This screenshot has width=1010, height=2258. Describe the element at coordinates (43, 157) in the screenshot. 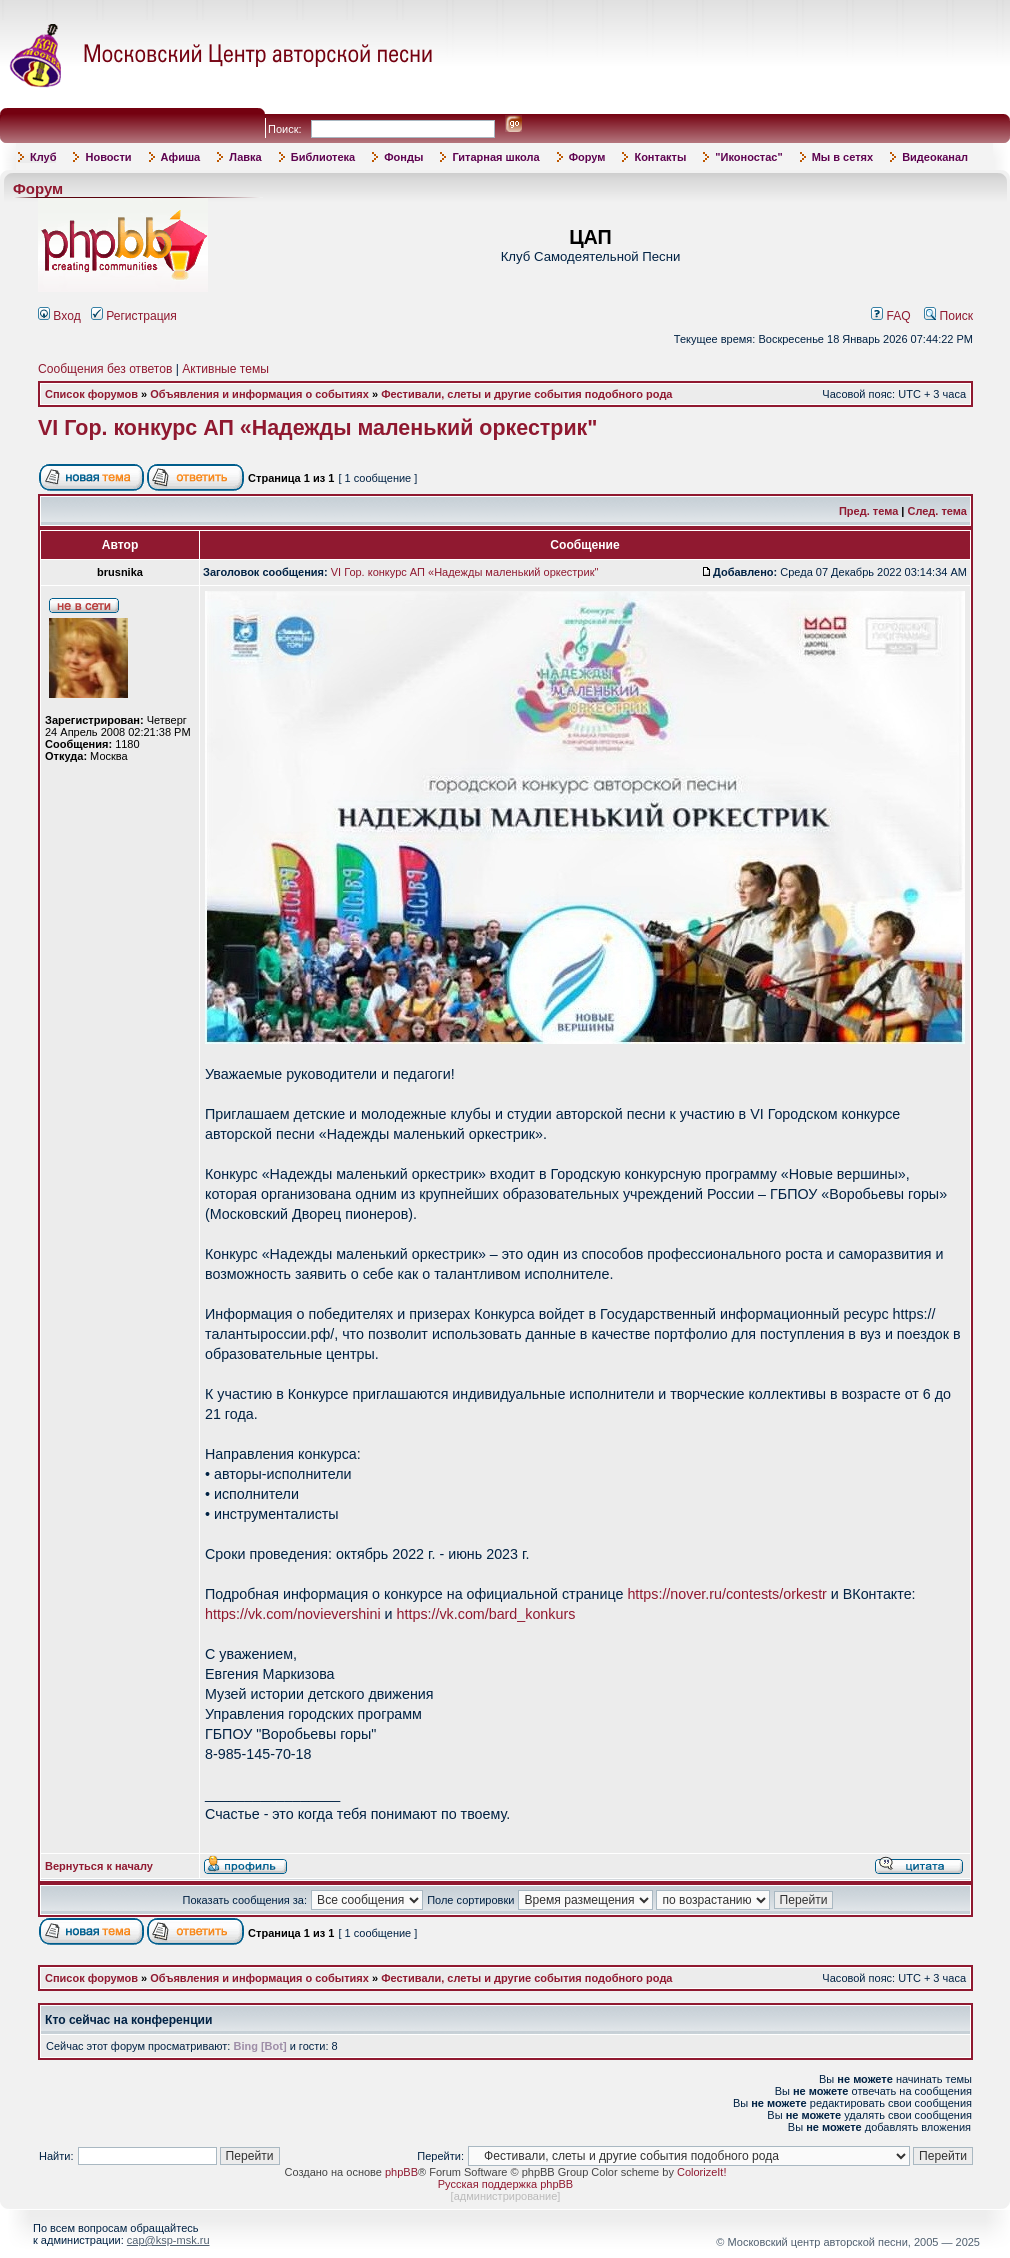

I see `Клуб` at that location.